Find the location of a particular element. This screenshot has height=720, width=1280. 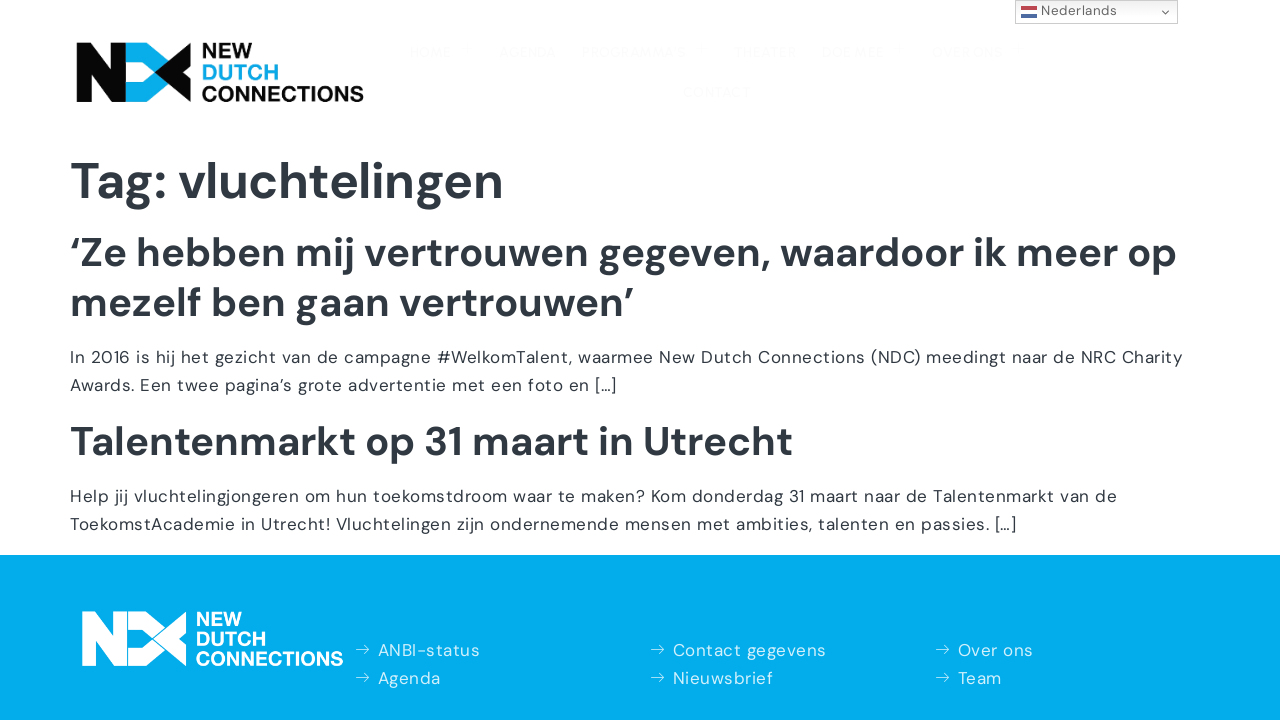

Programma’s is located at coordinates (552, 48).